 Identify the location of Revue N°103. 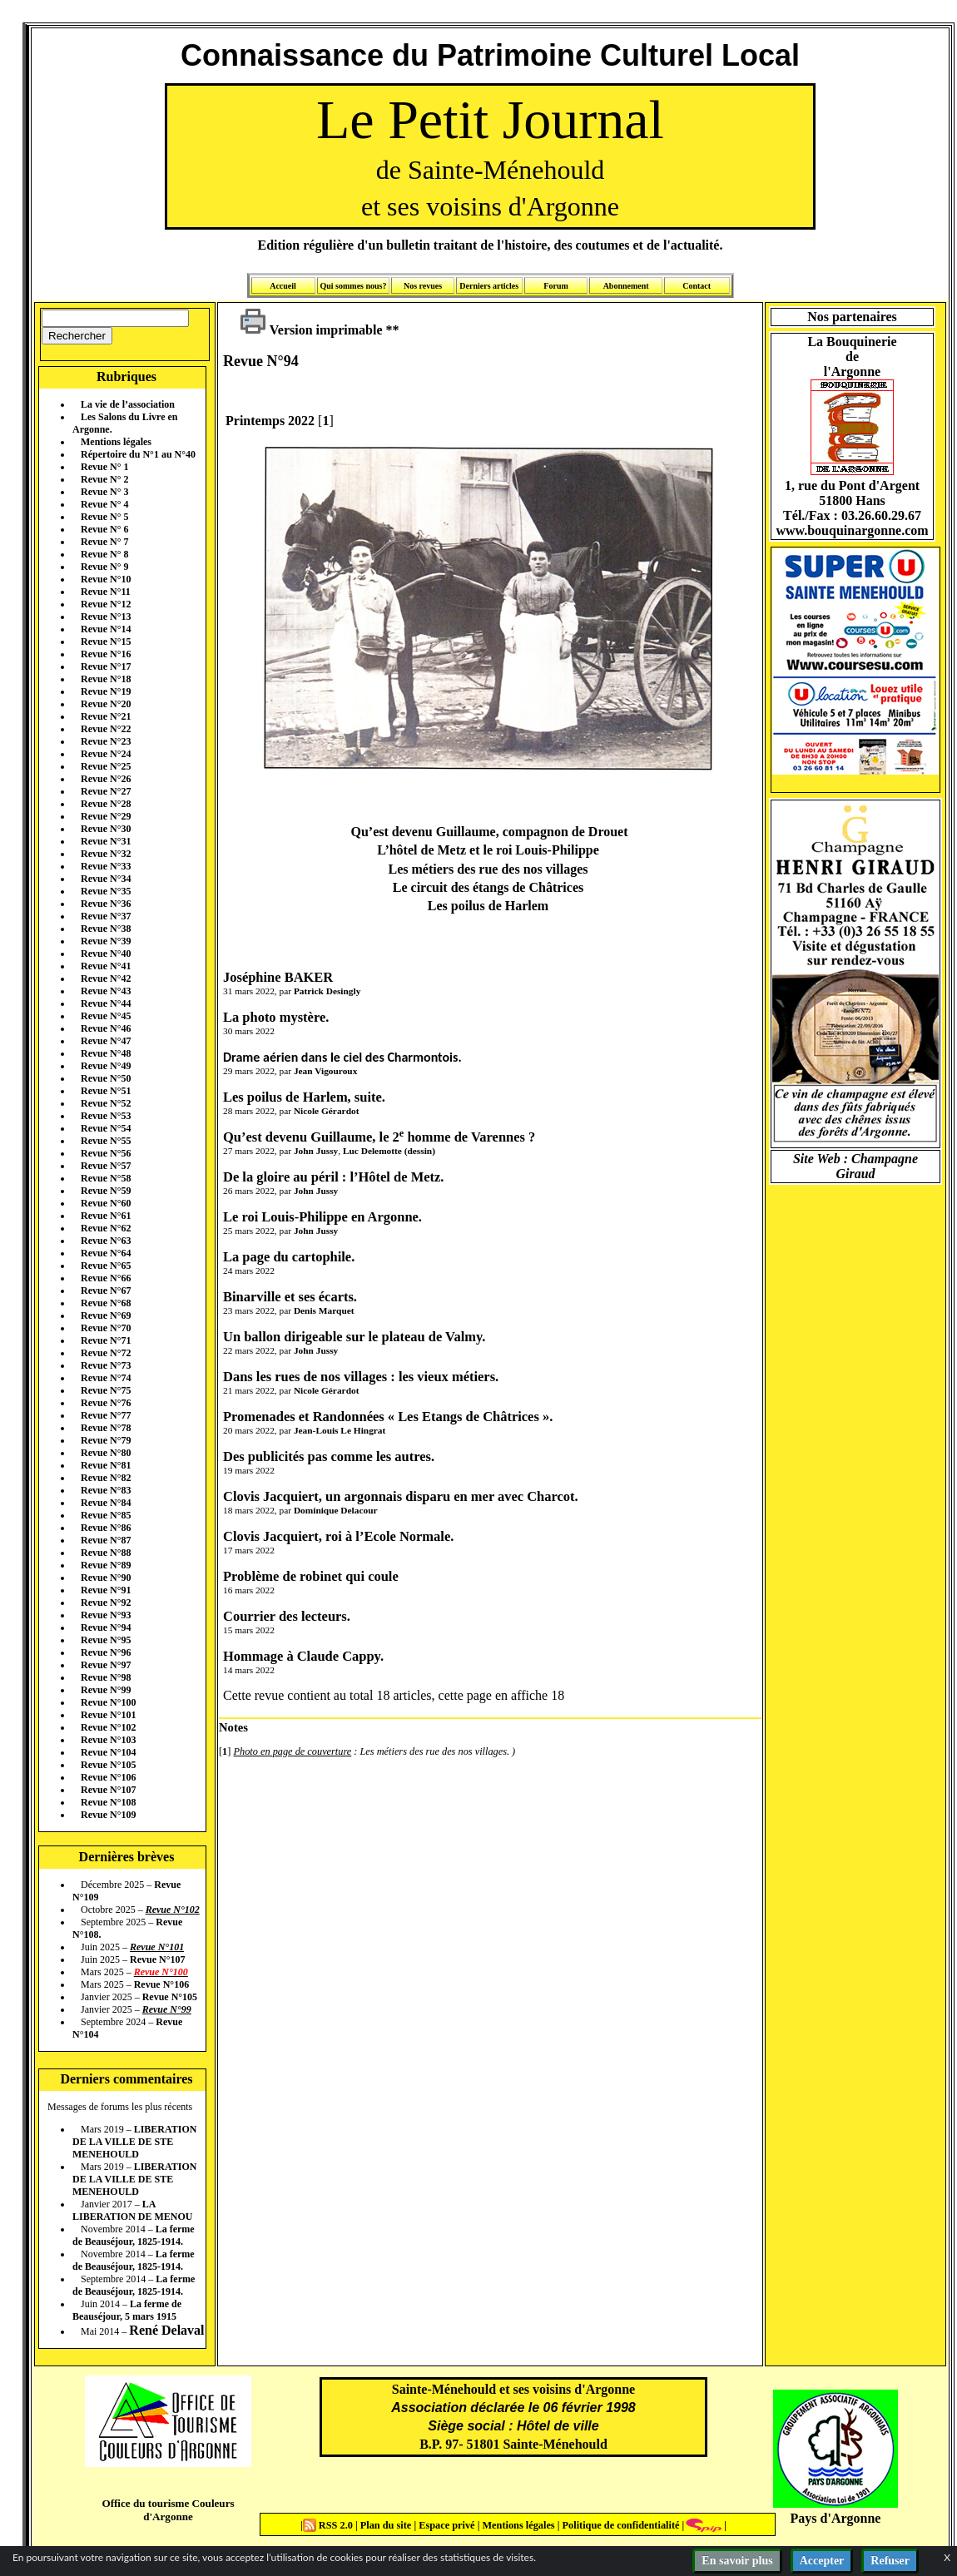
(108, 1740).